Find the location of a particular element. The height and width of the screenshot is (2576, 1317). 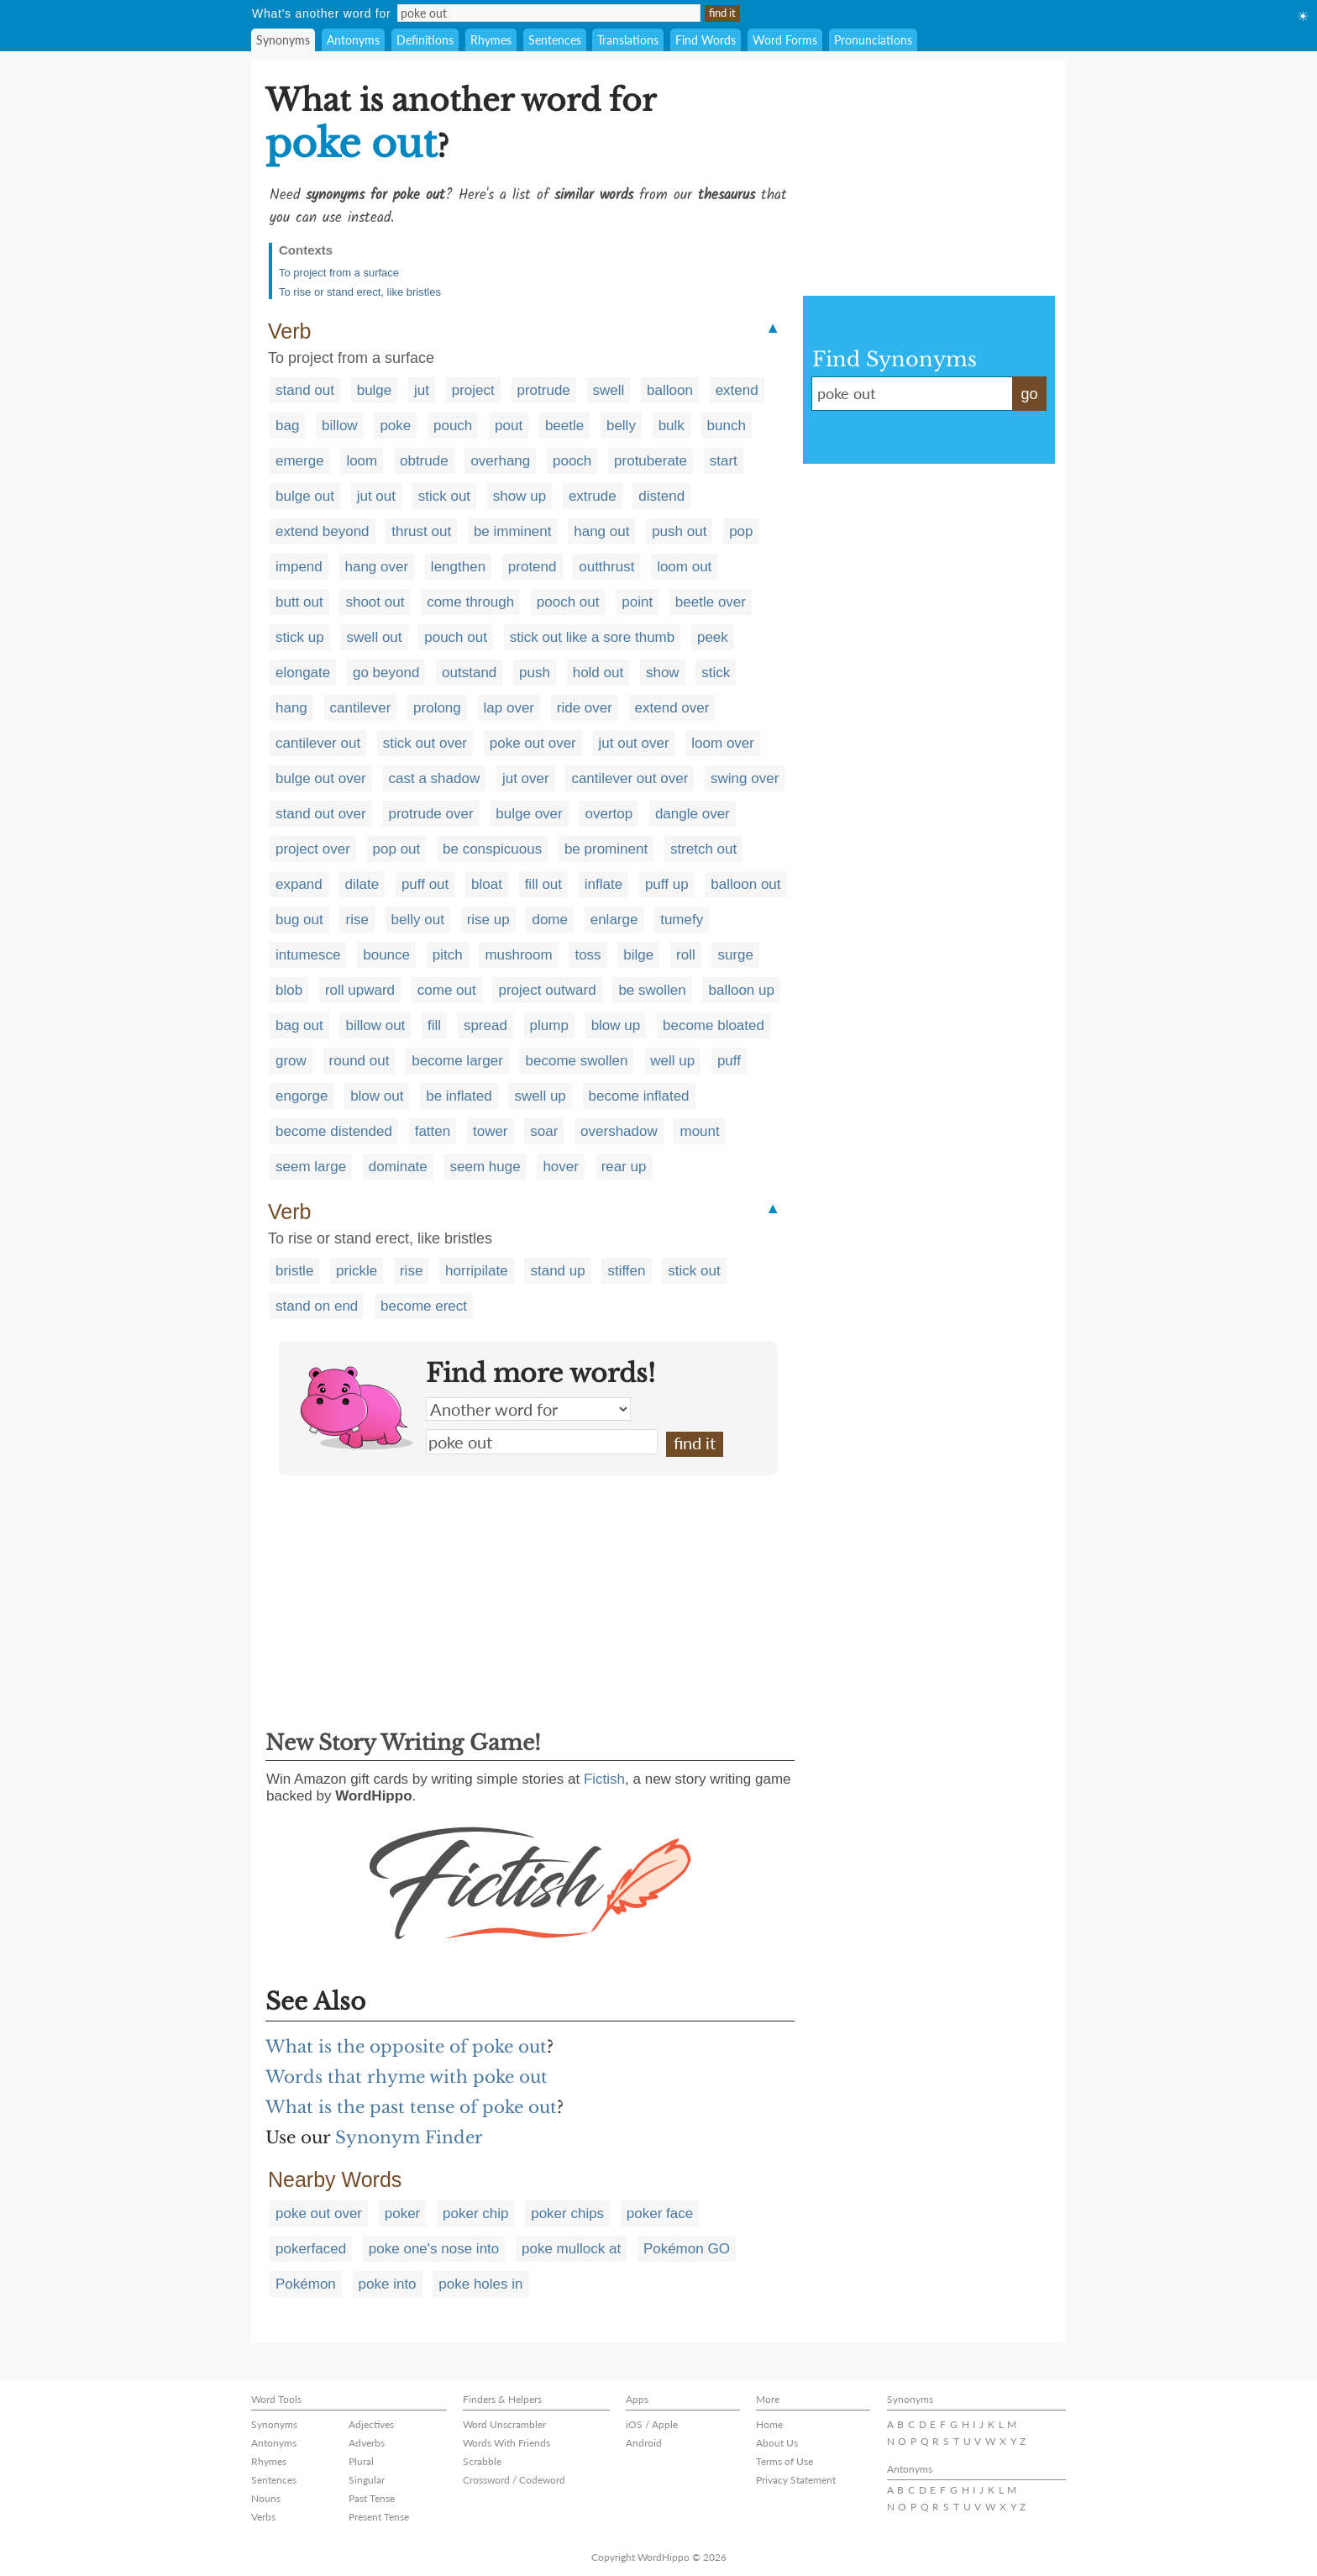

swell out is located at coordinates (373, 637).